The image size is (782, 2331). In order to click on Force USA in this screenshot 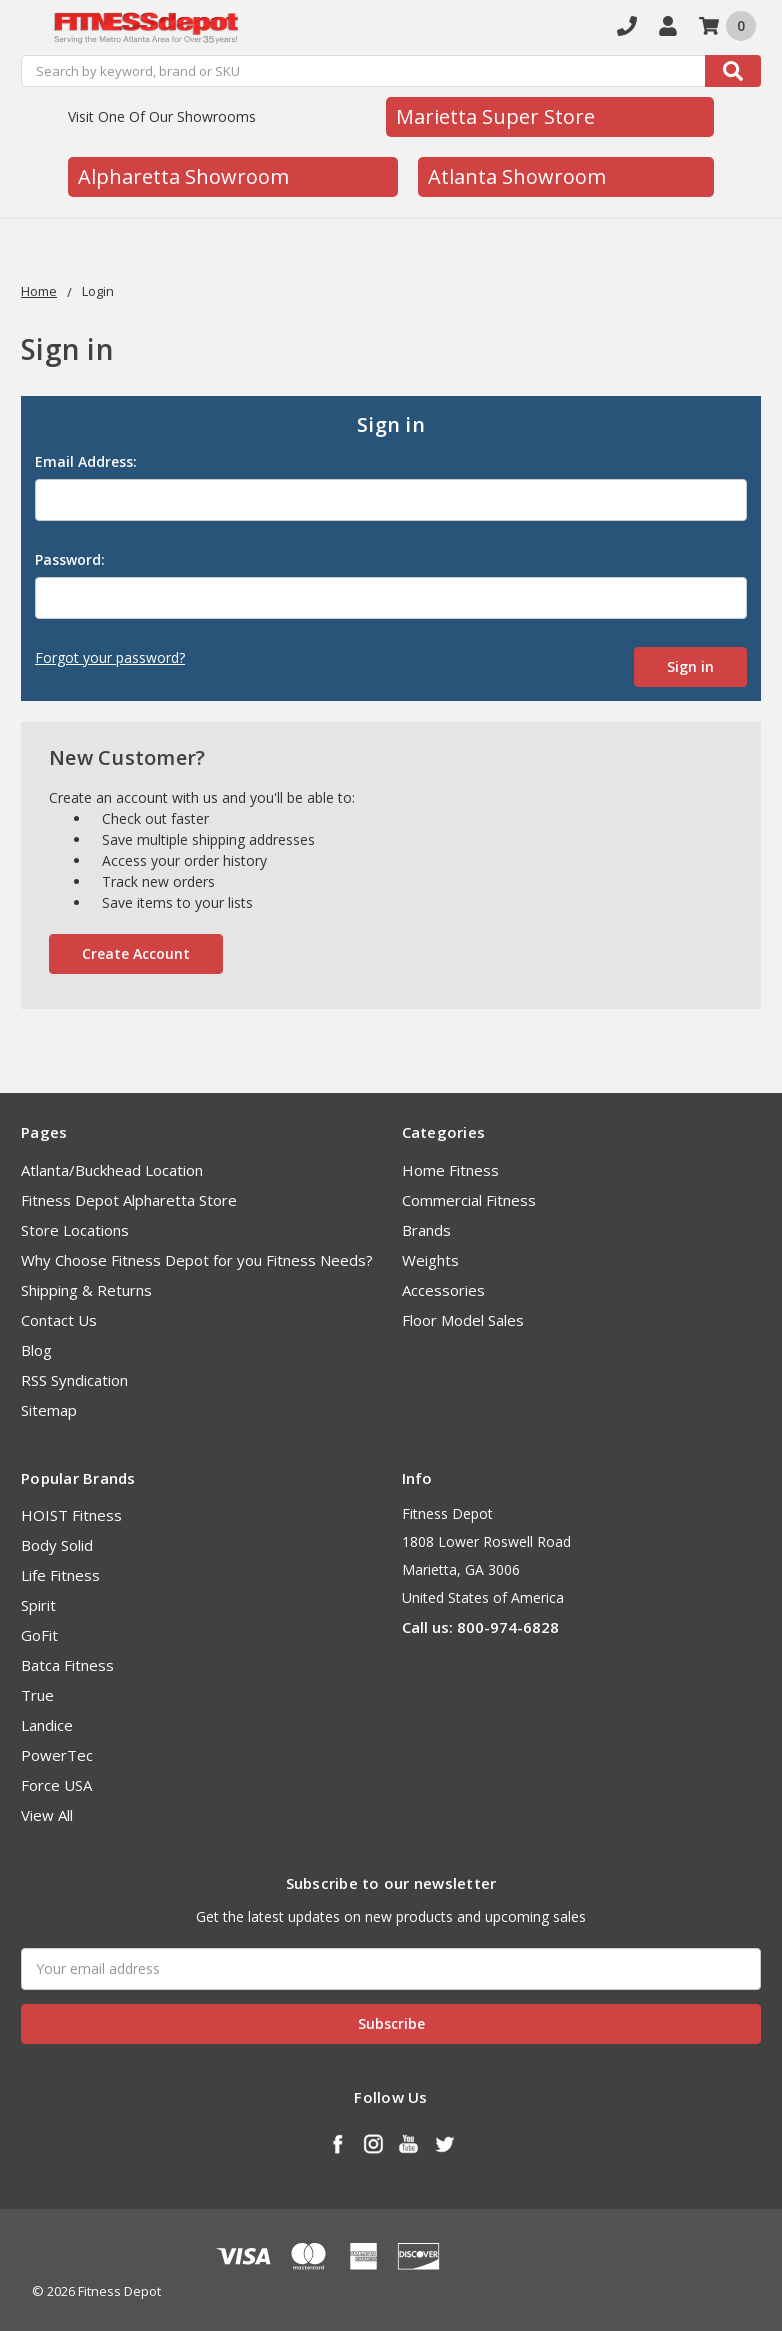, I will do `click(56, 1785)`.